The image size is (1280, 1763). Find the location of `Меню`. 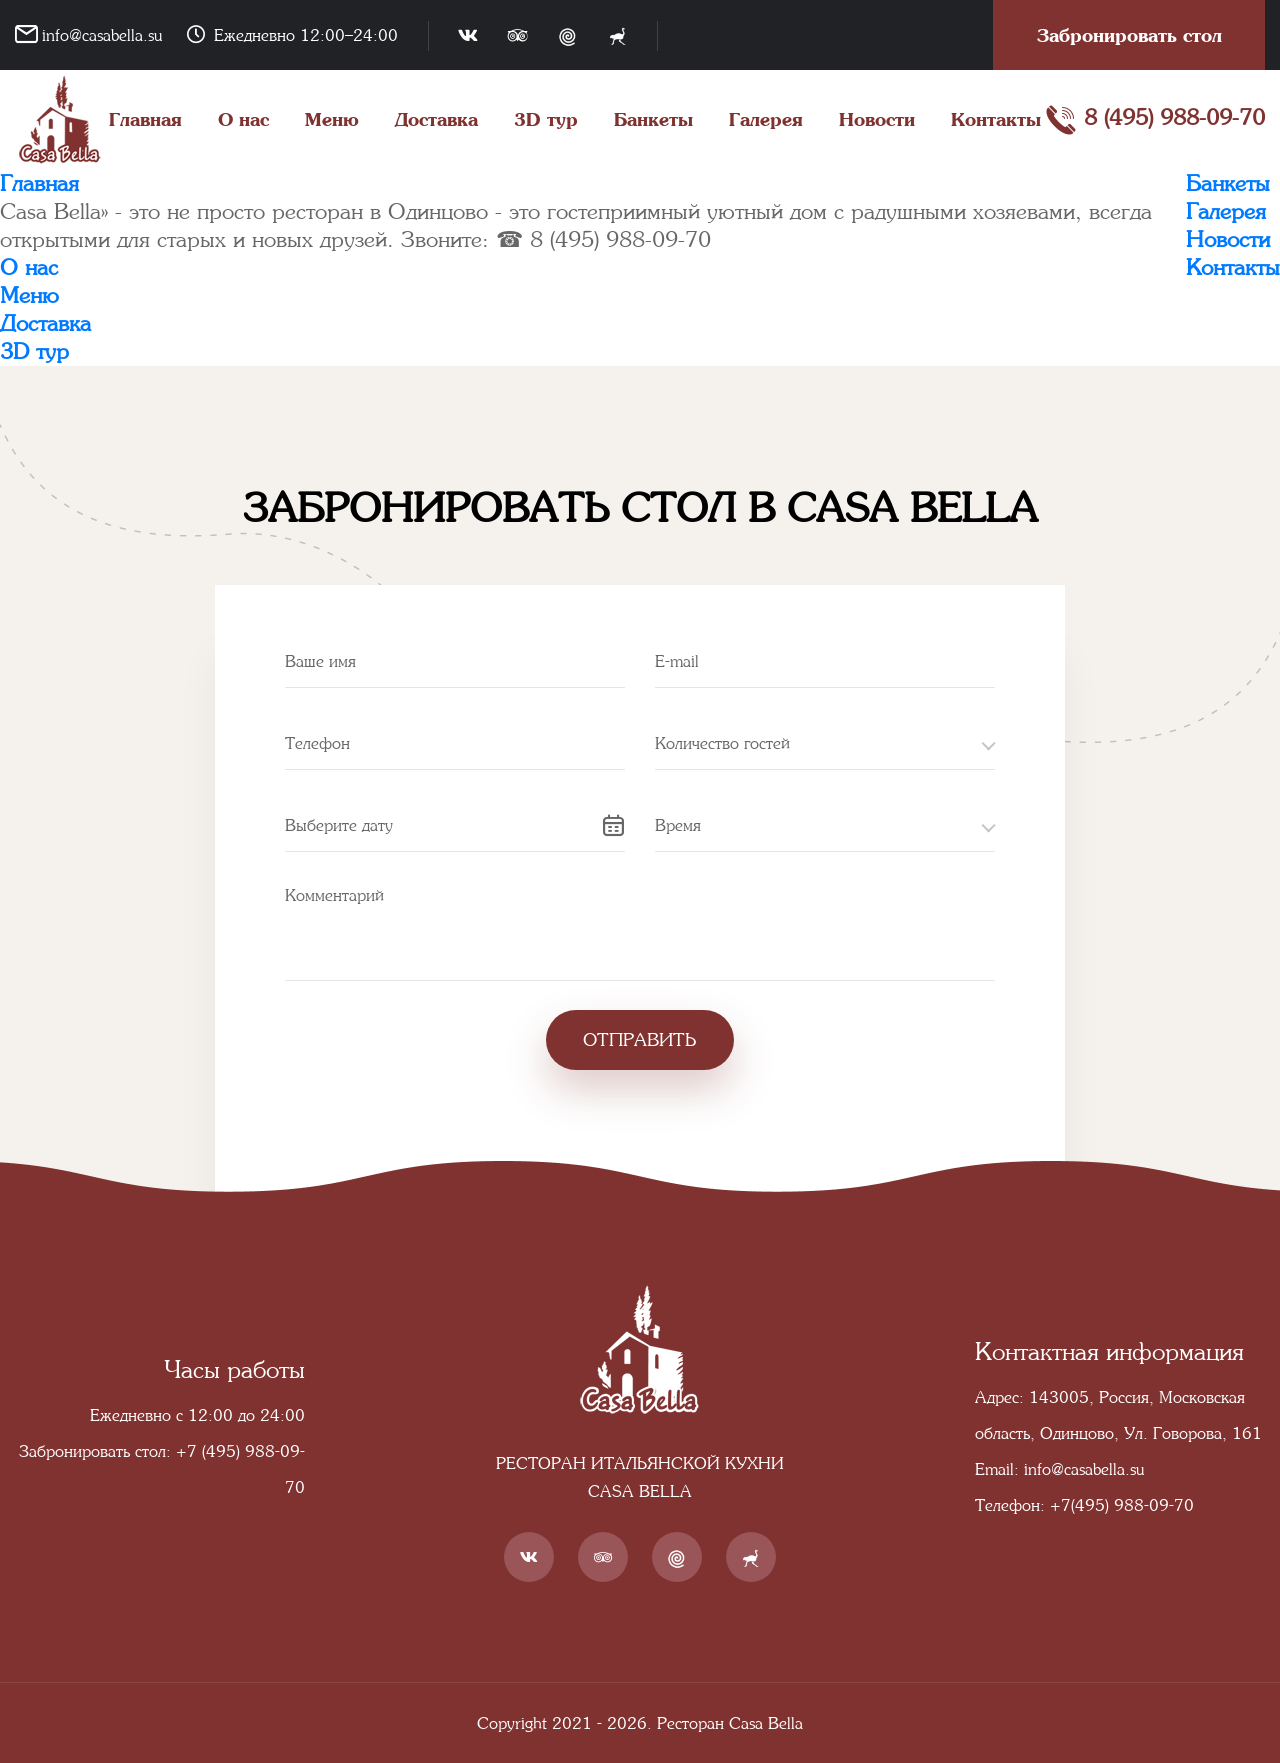

Меню is located at coordinates (332, 119).